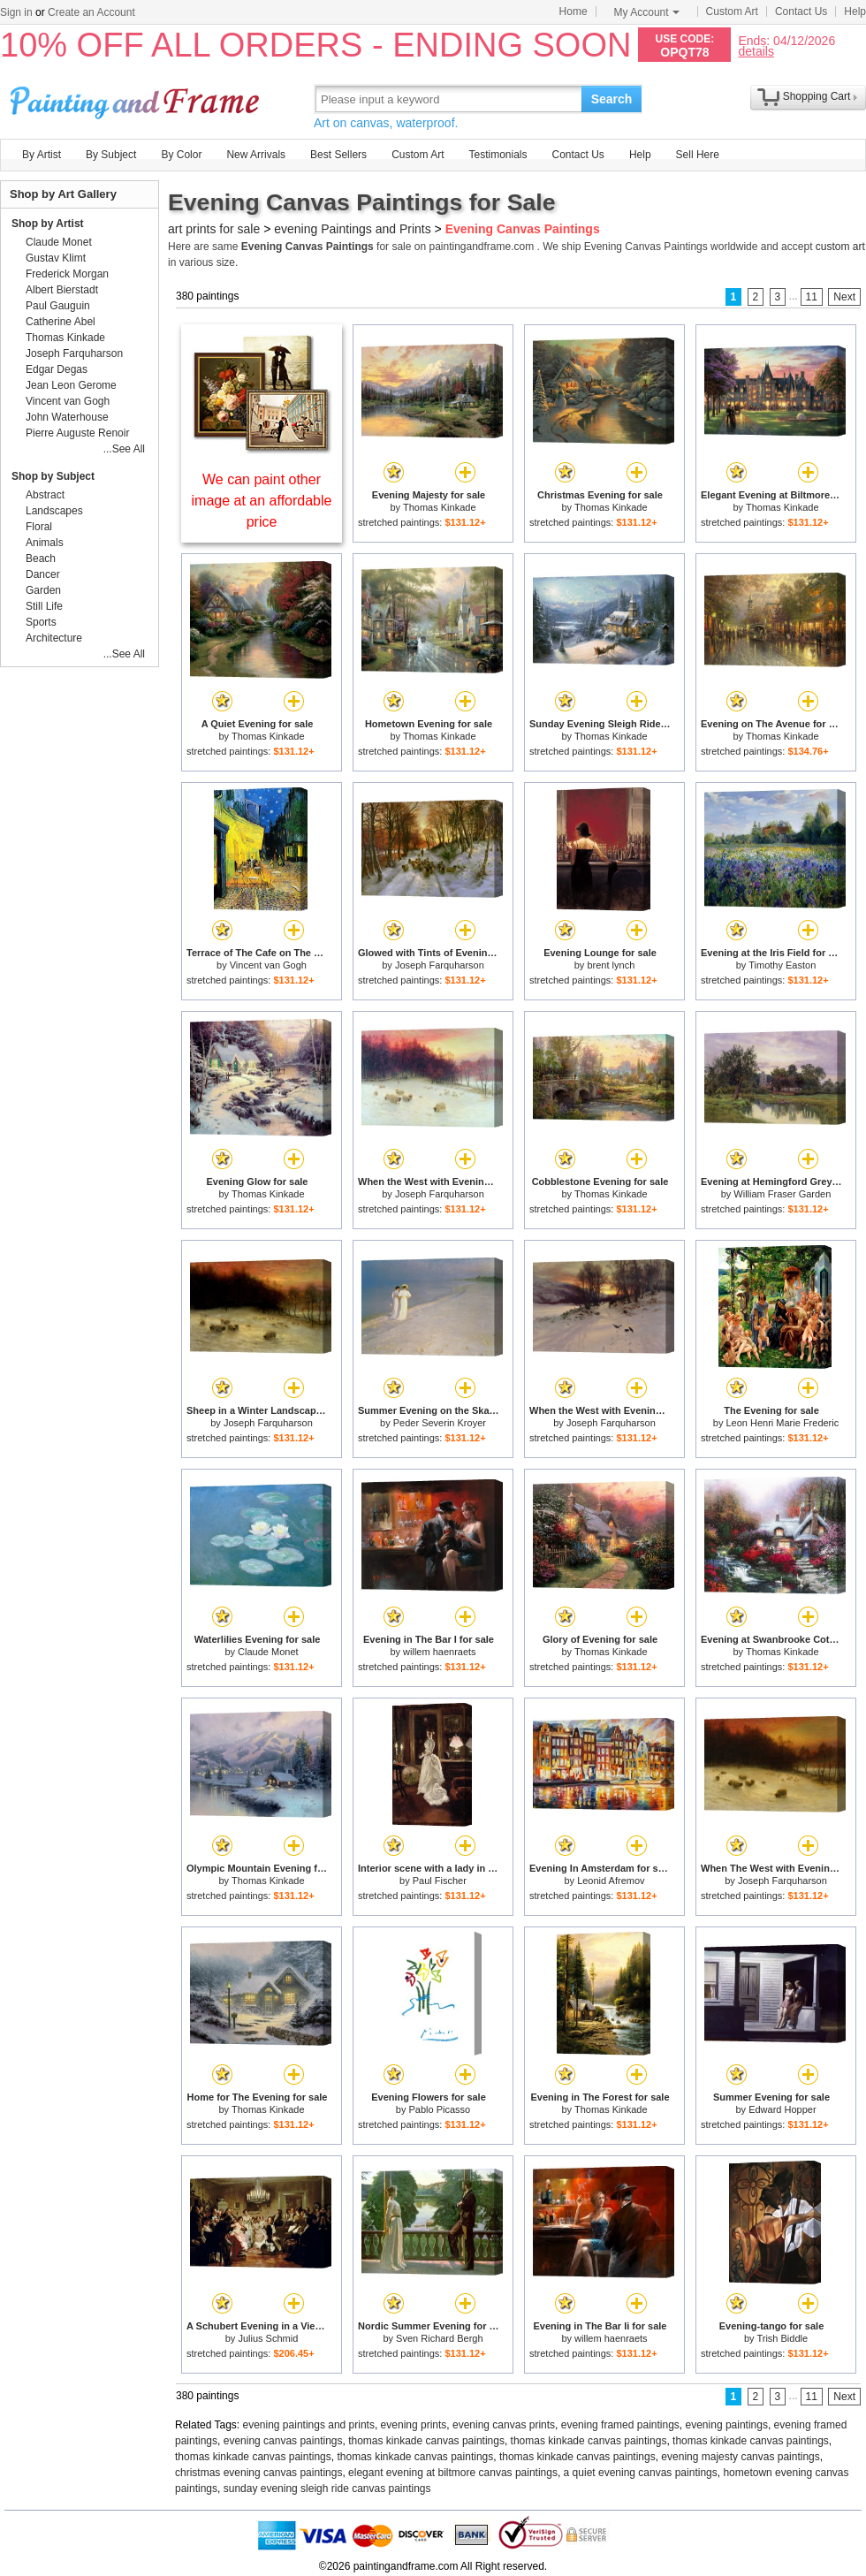 The height and width of the screenshot is (2576, 866). What do you see at coordinates (56, 258) in the screenshot?
I see `Gustav Klimt` at bounding box center [56, 258].